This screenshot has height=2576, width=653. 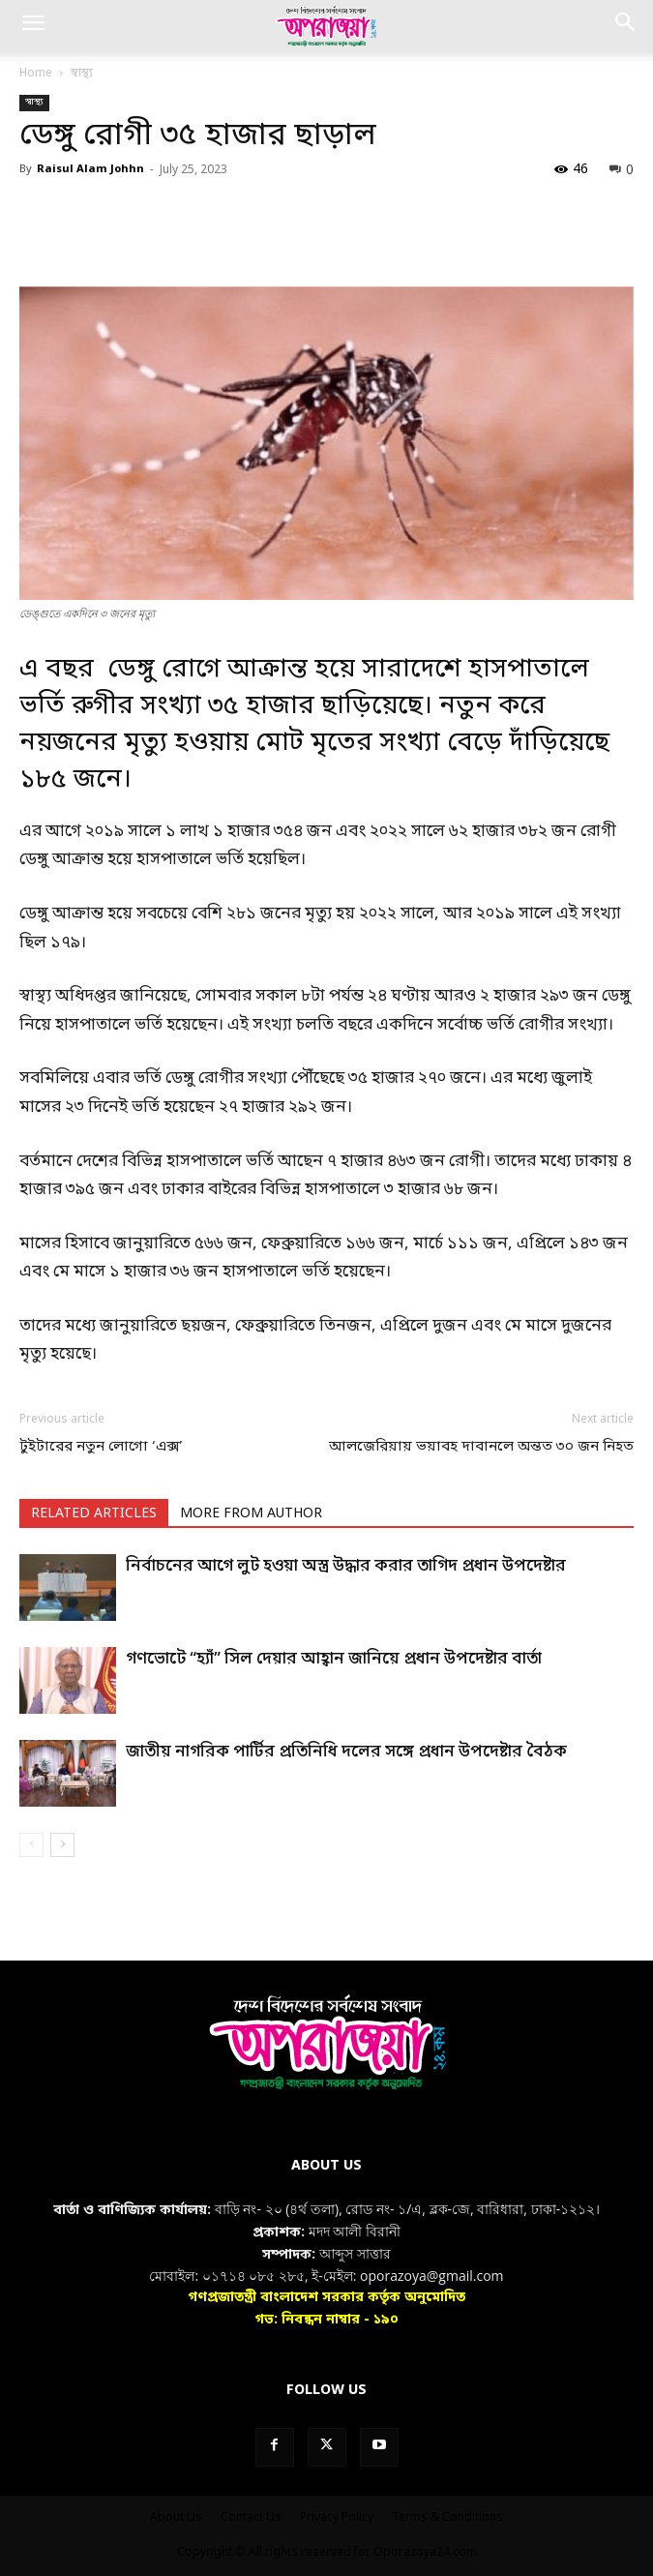 I want to click on গণভোটে “হ্যাঁ” সিল দেয়ার আহ্বান জানিয়ে প্রধান উপদেষ্টার বার্তা, so click(x=334, y=1659).